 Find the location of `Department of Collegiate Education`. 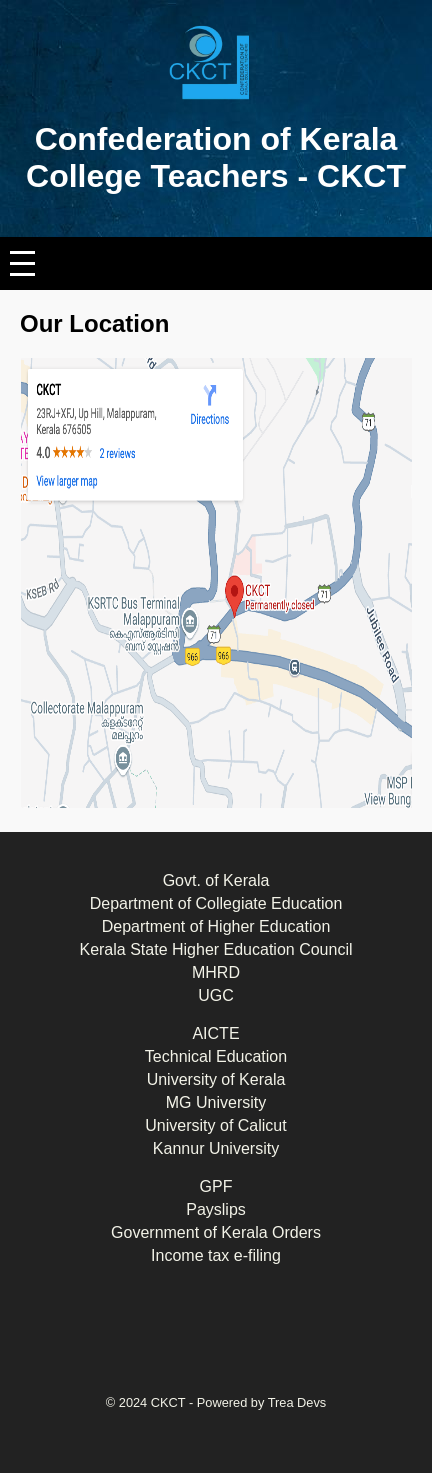

Department of Collegiate Education is located at coordinates (216, 903).